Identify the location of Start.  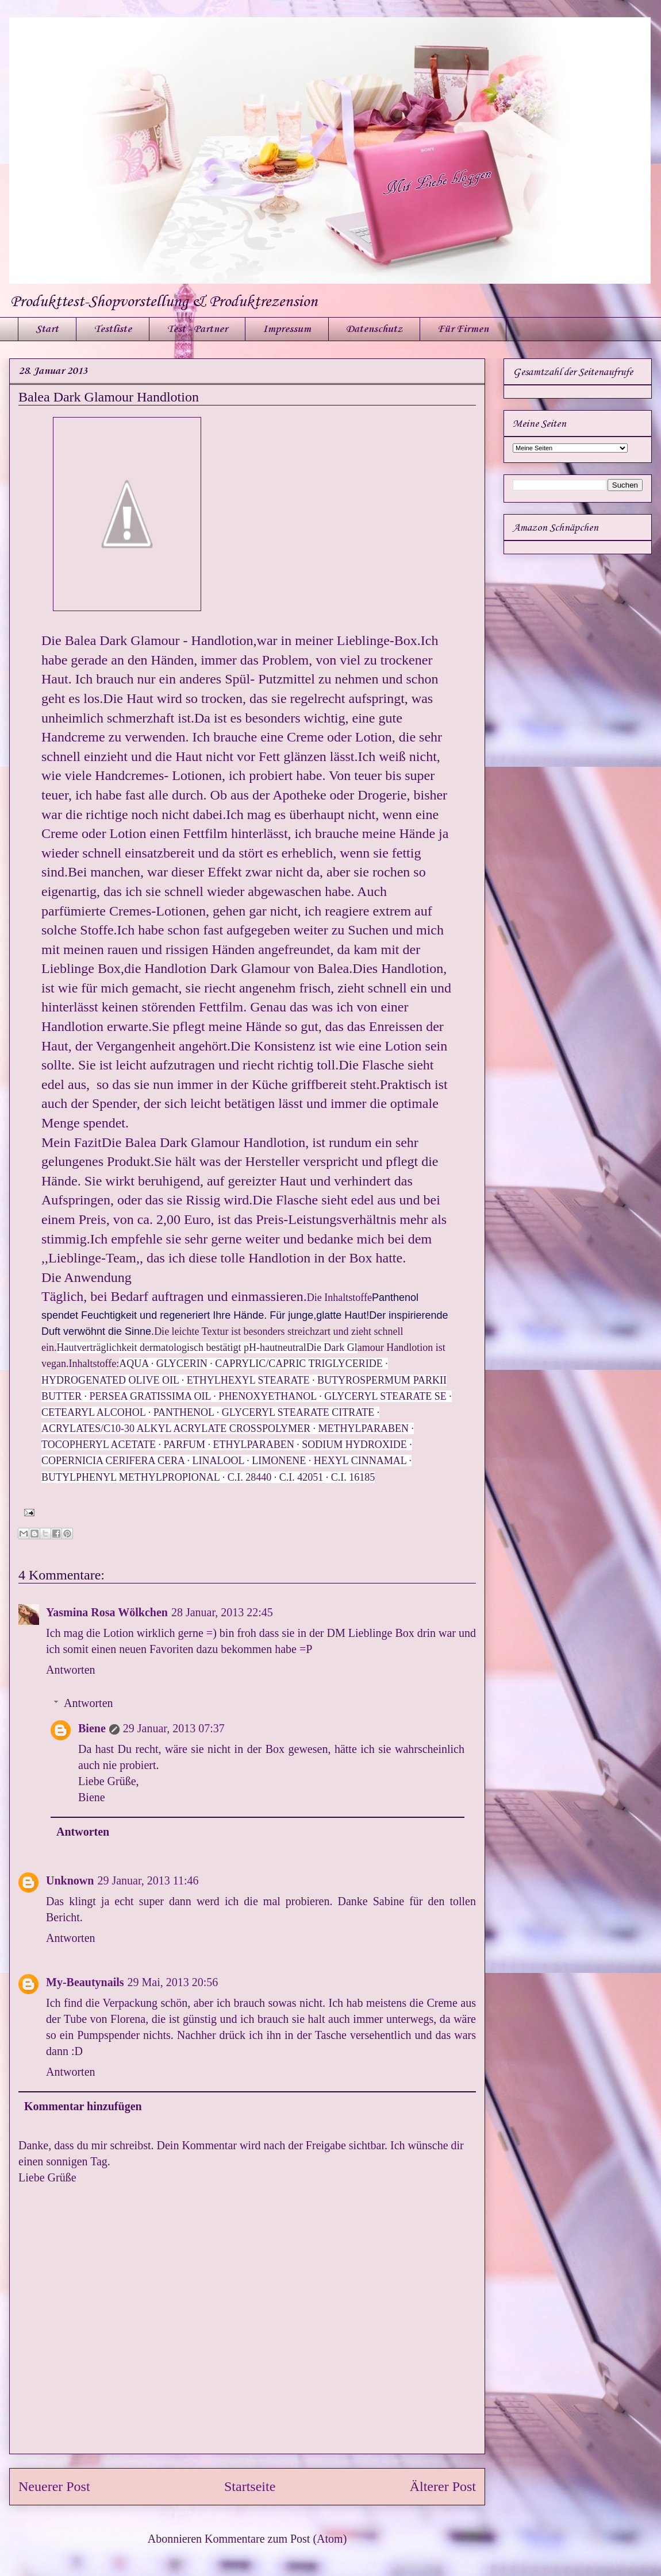
(47, 329).